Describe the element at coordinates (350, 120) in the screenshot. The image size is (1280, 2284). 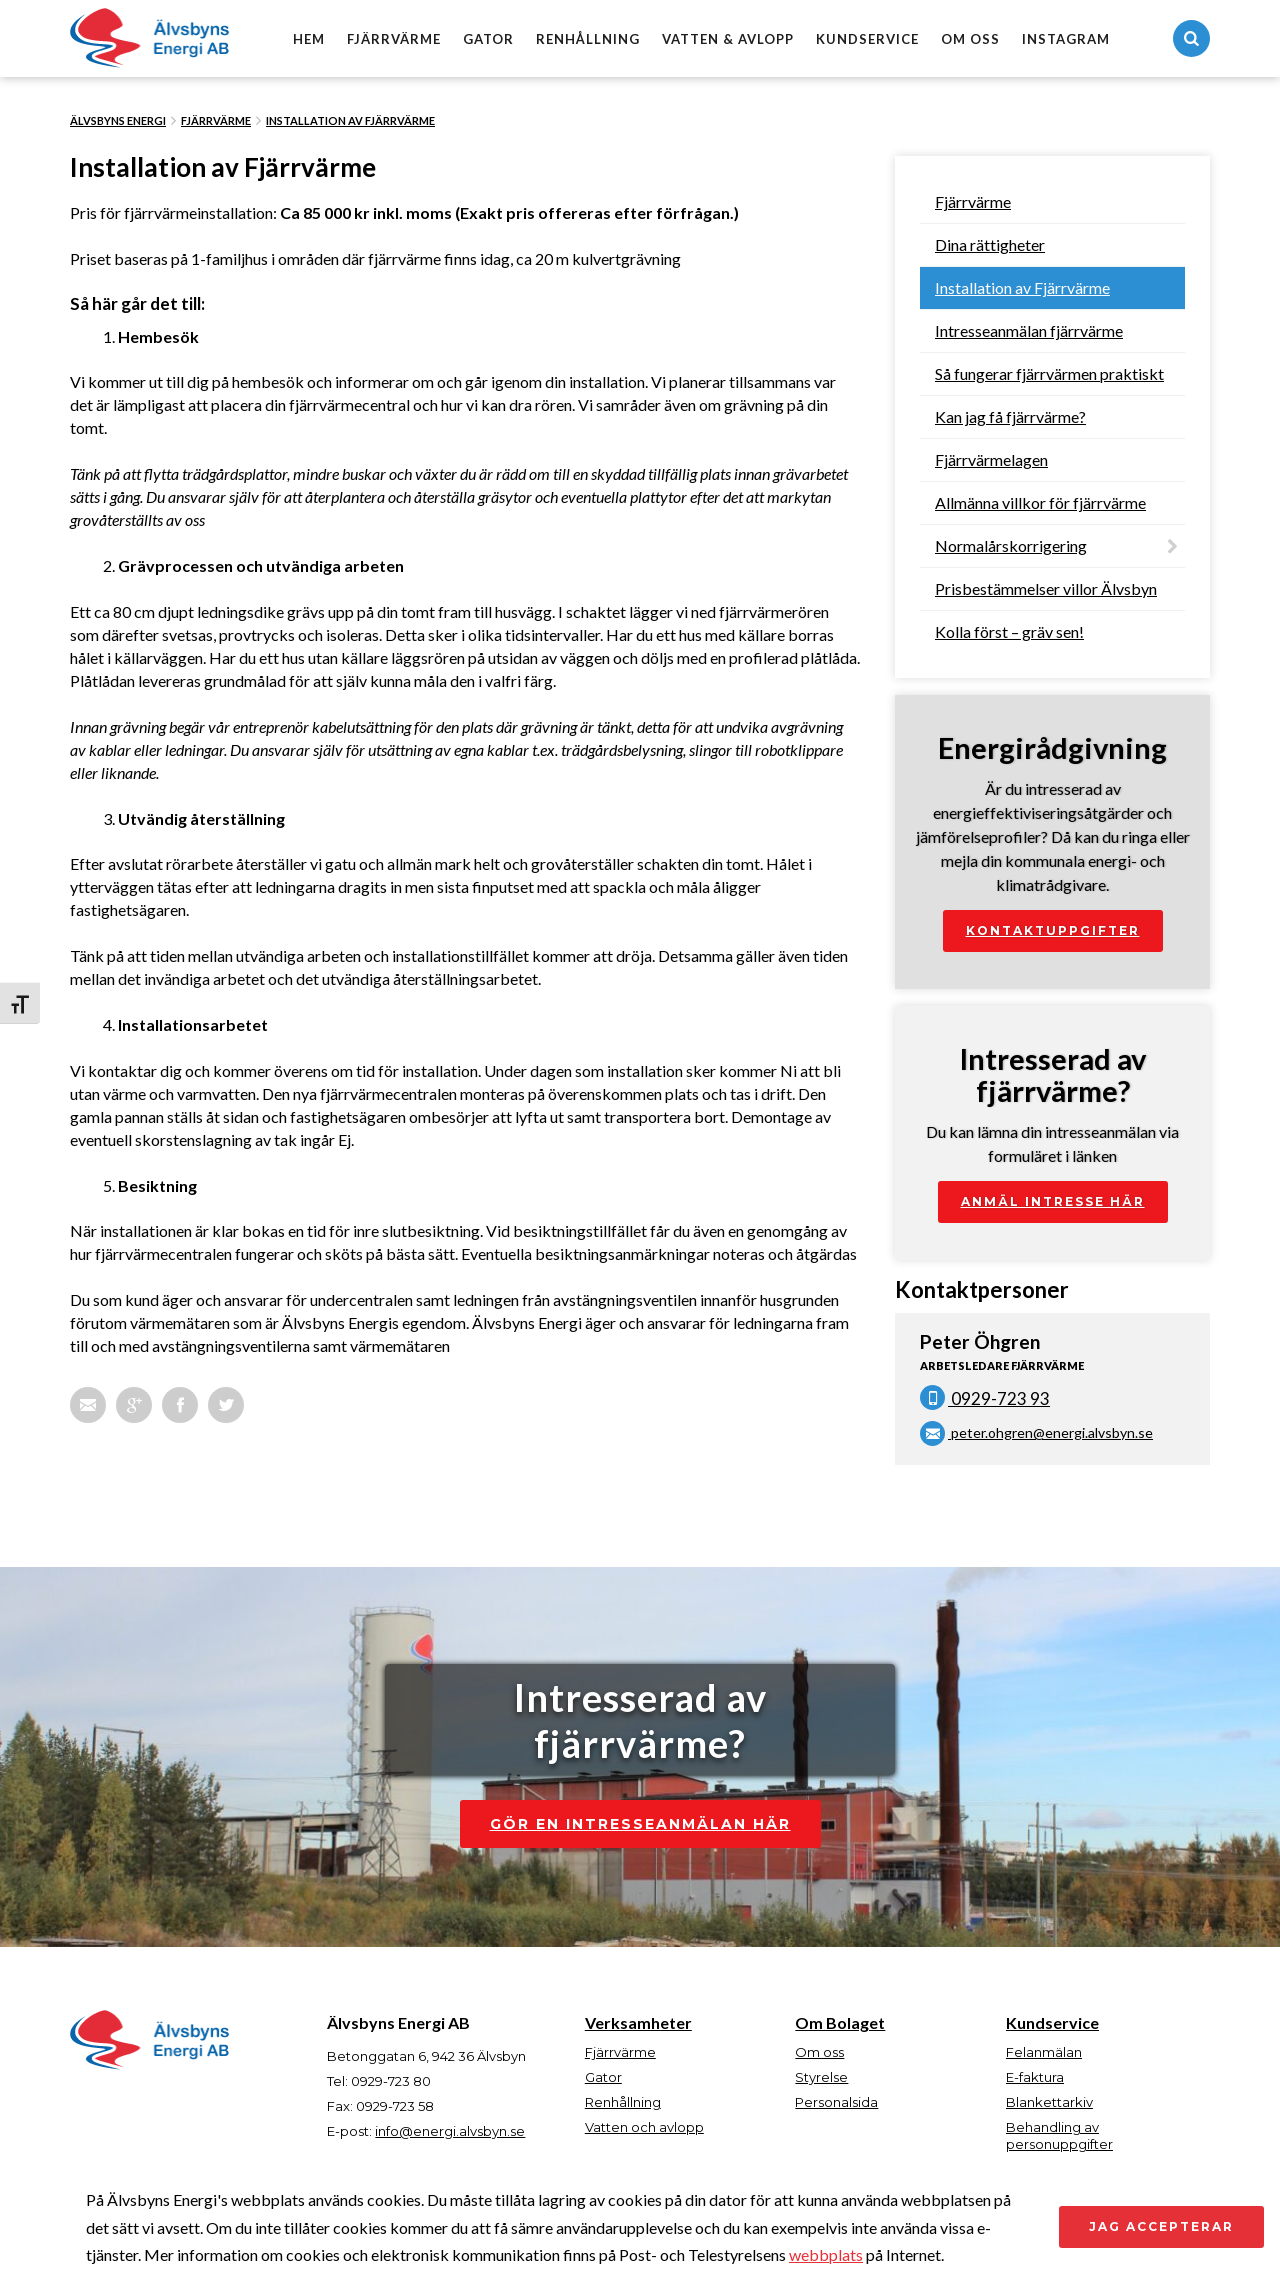
I see `Installation av Fjärrvärme` at that location.